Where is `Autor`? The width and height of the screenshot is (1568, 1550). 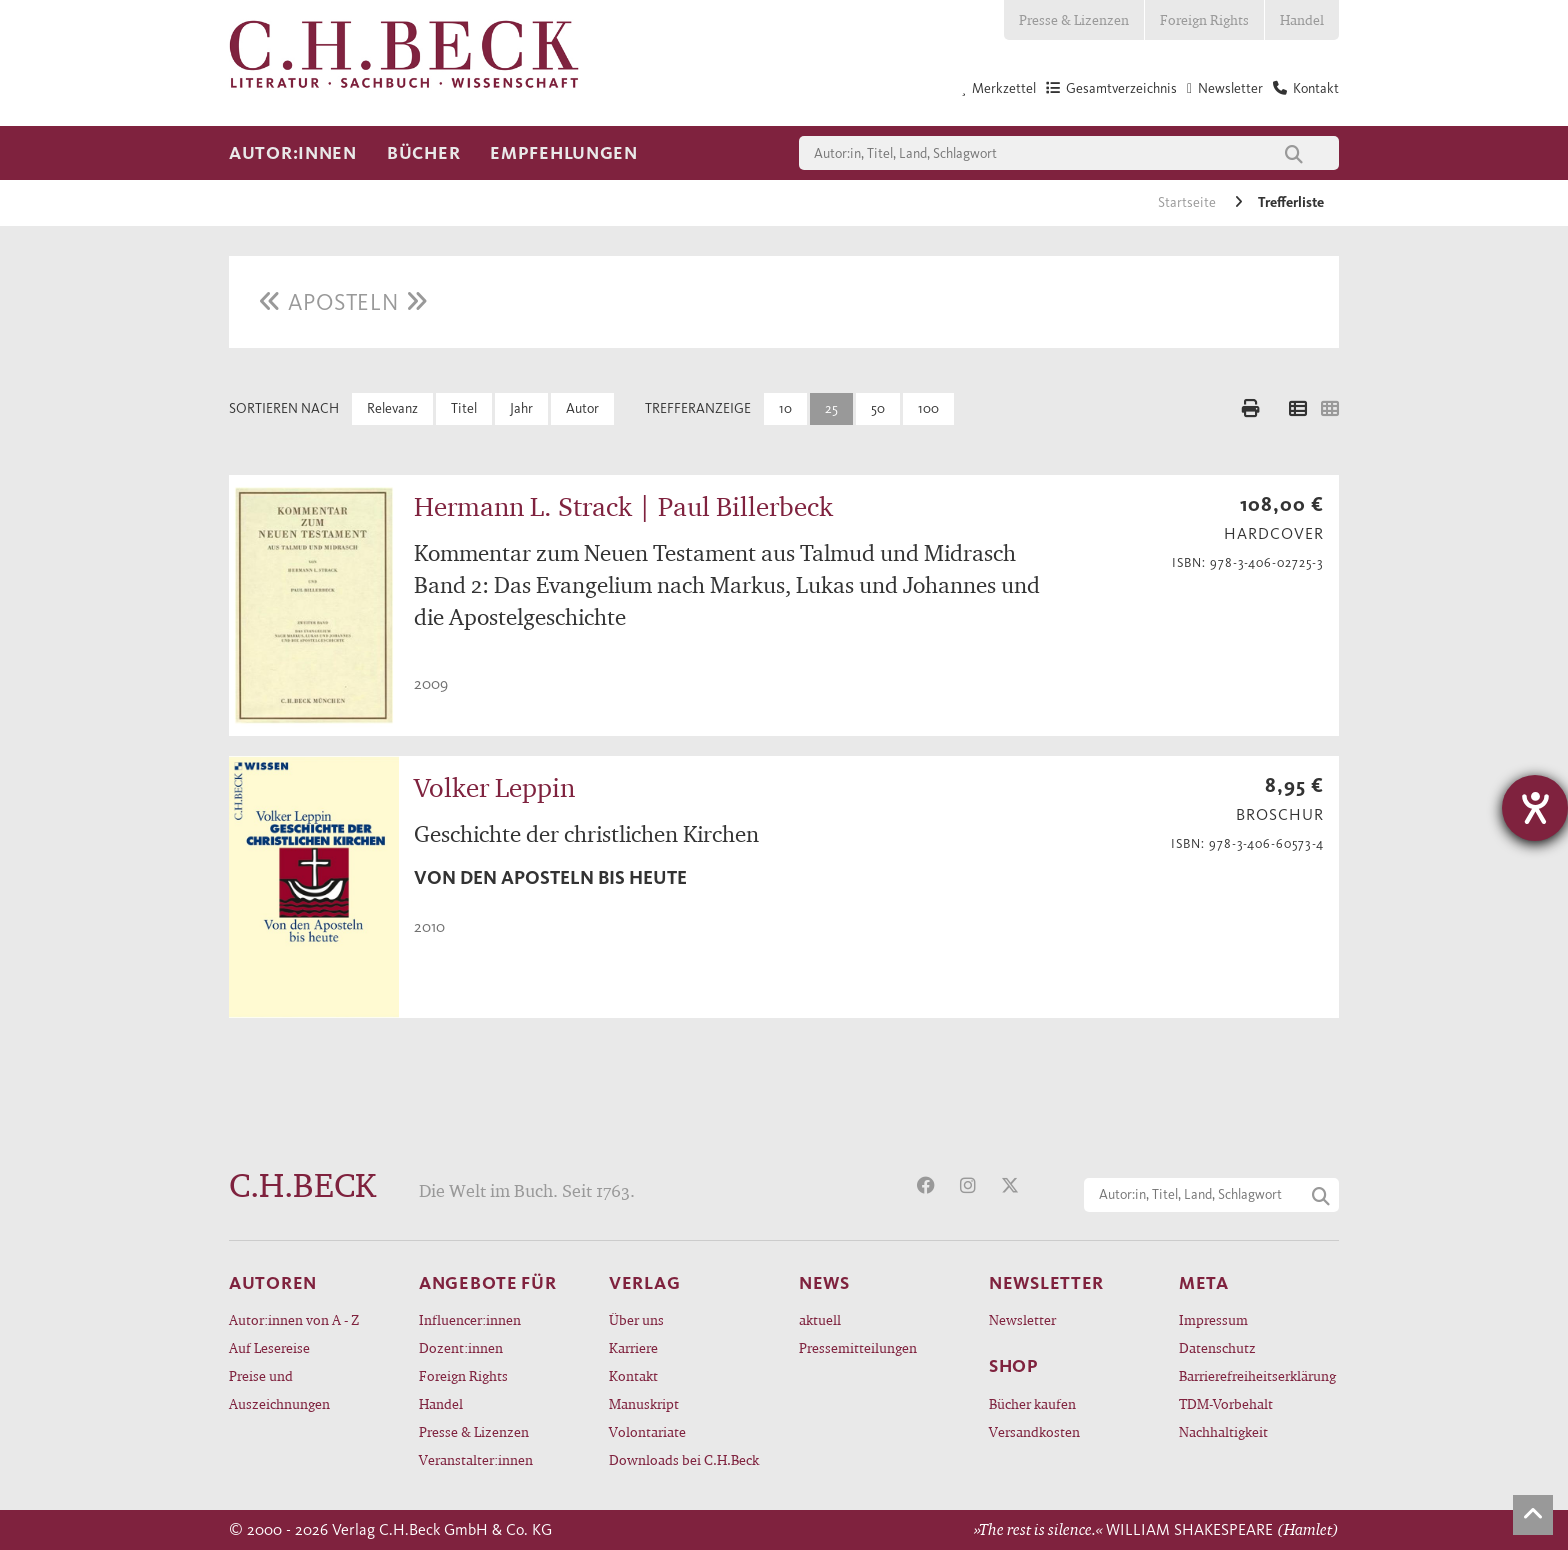 Autor is located at coordinates (582, 408).